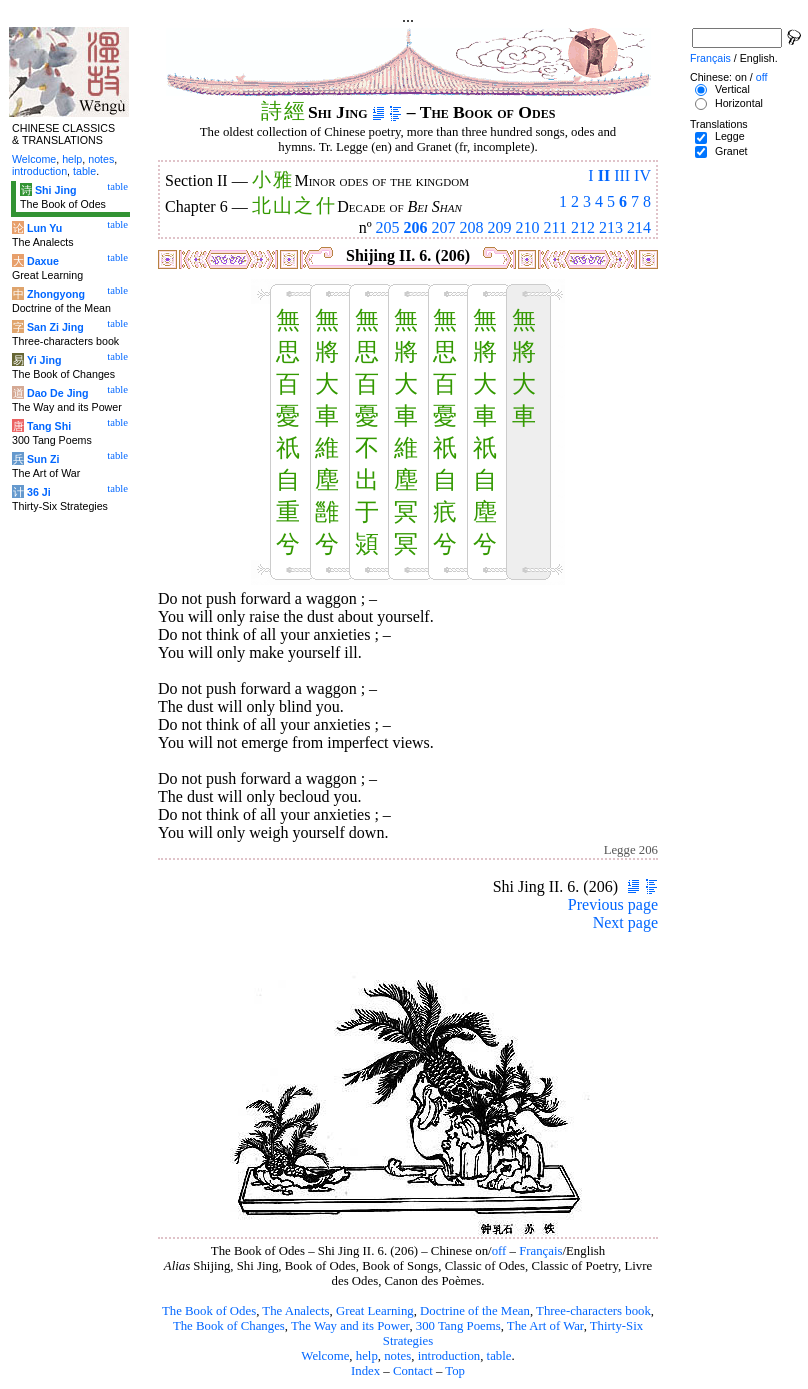 The image size is (808, 1389). Describe the element at coordinates (350, 1326) in the screenshot. I see `The Way and its Power` at that location.